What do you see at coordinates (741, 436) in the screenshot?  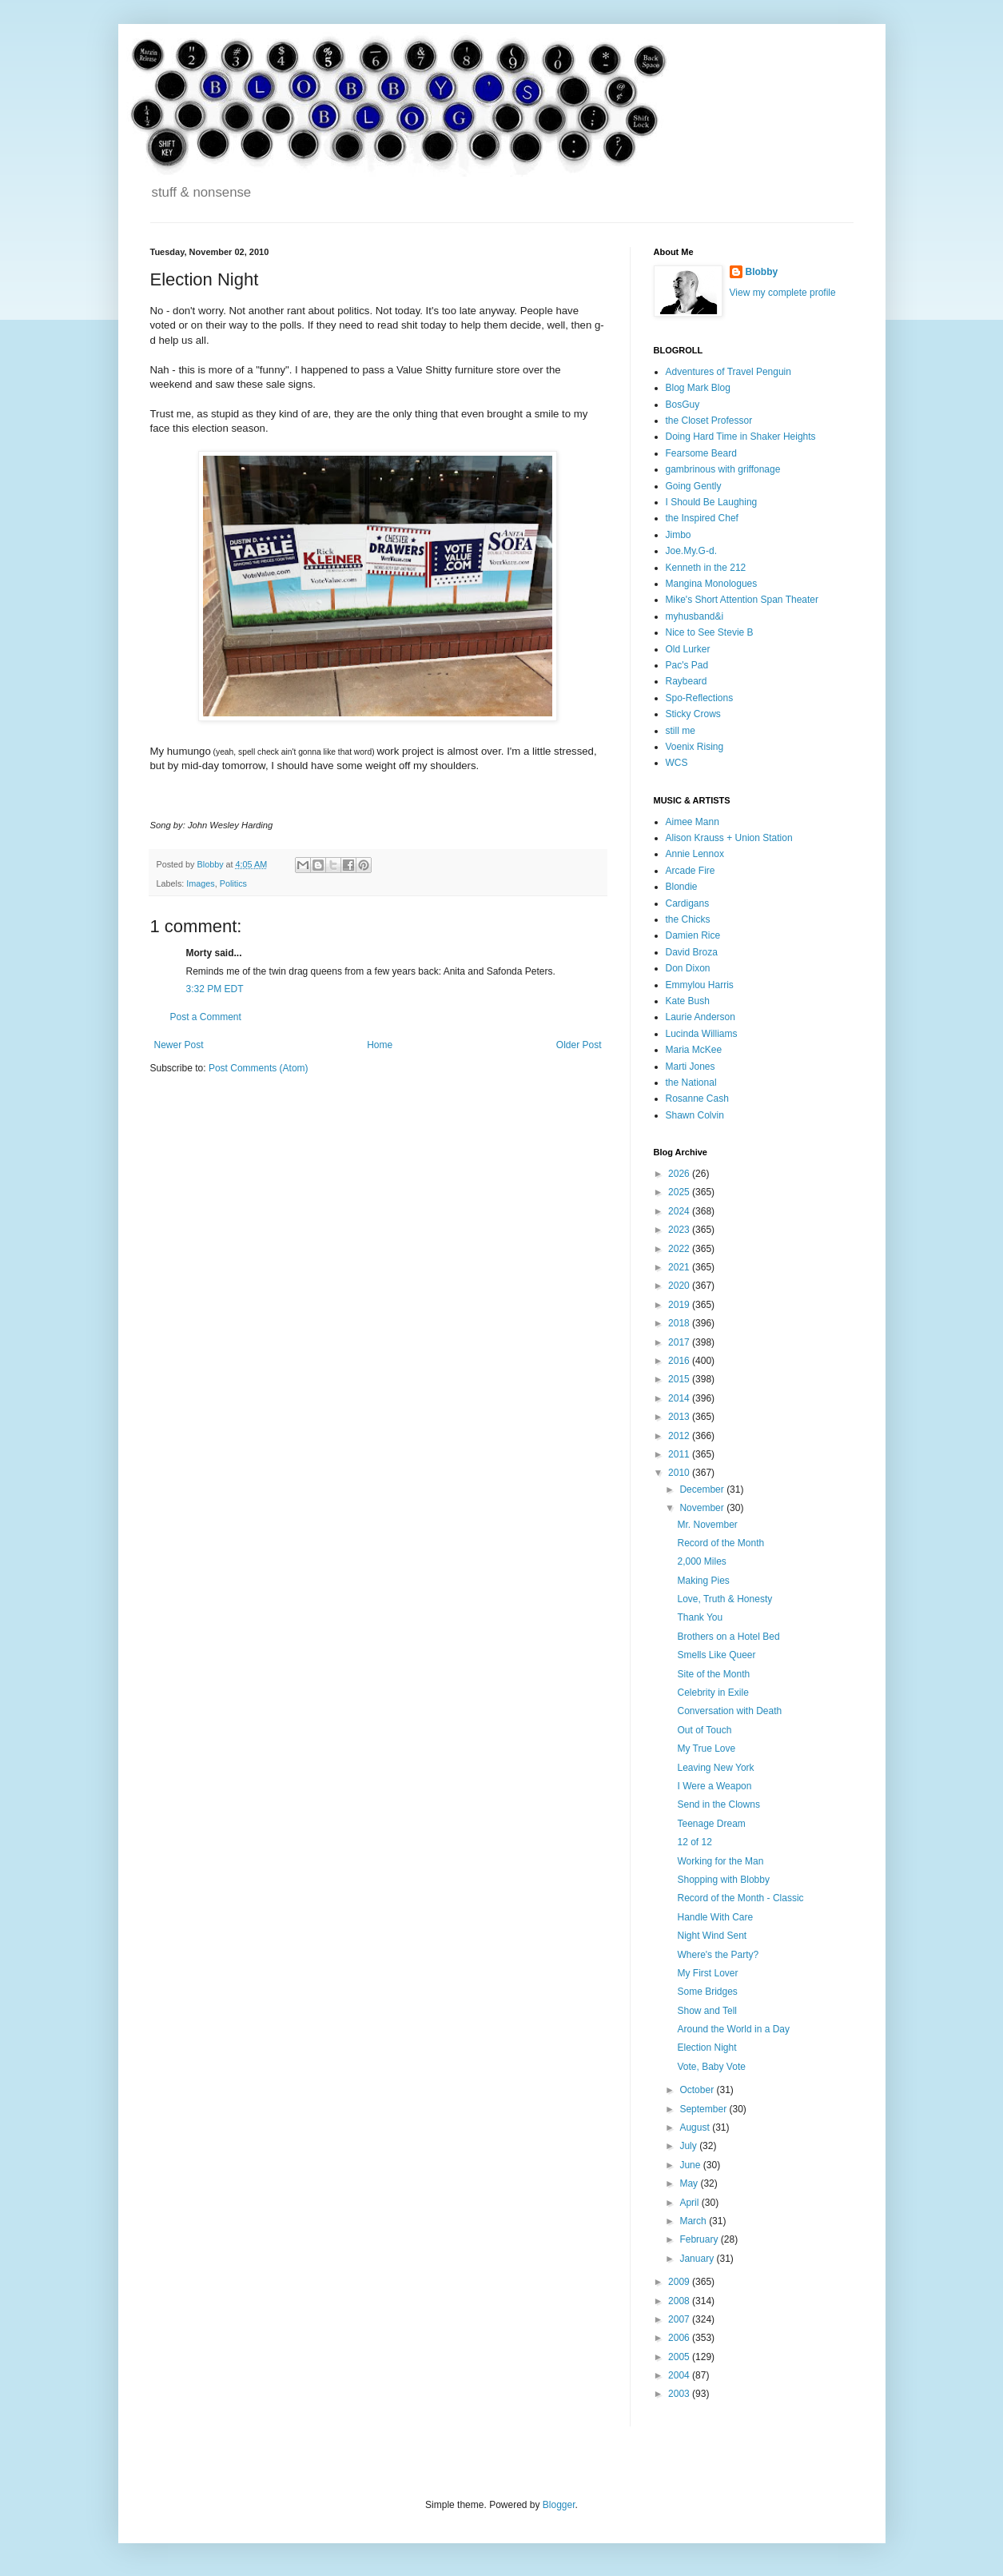 I see `Doing Hard Time in Shaker Heights` at bounding box center [741, 436].